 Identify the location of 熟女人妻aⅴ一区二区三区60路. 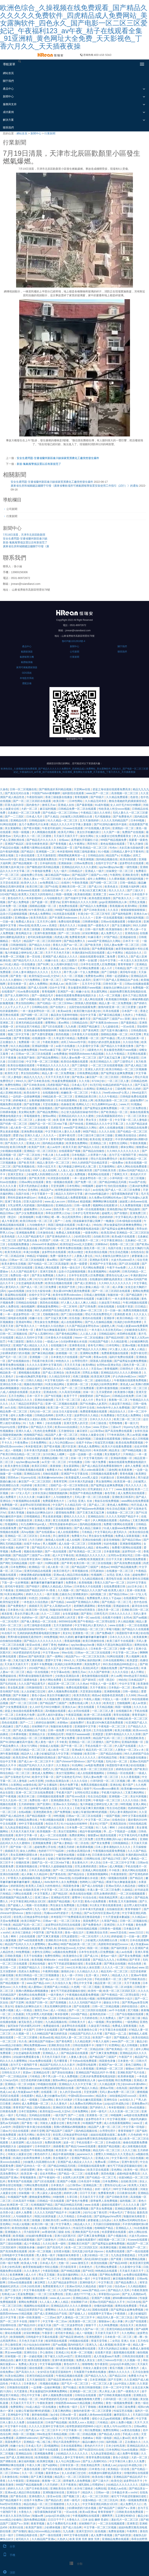
(43, 878).